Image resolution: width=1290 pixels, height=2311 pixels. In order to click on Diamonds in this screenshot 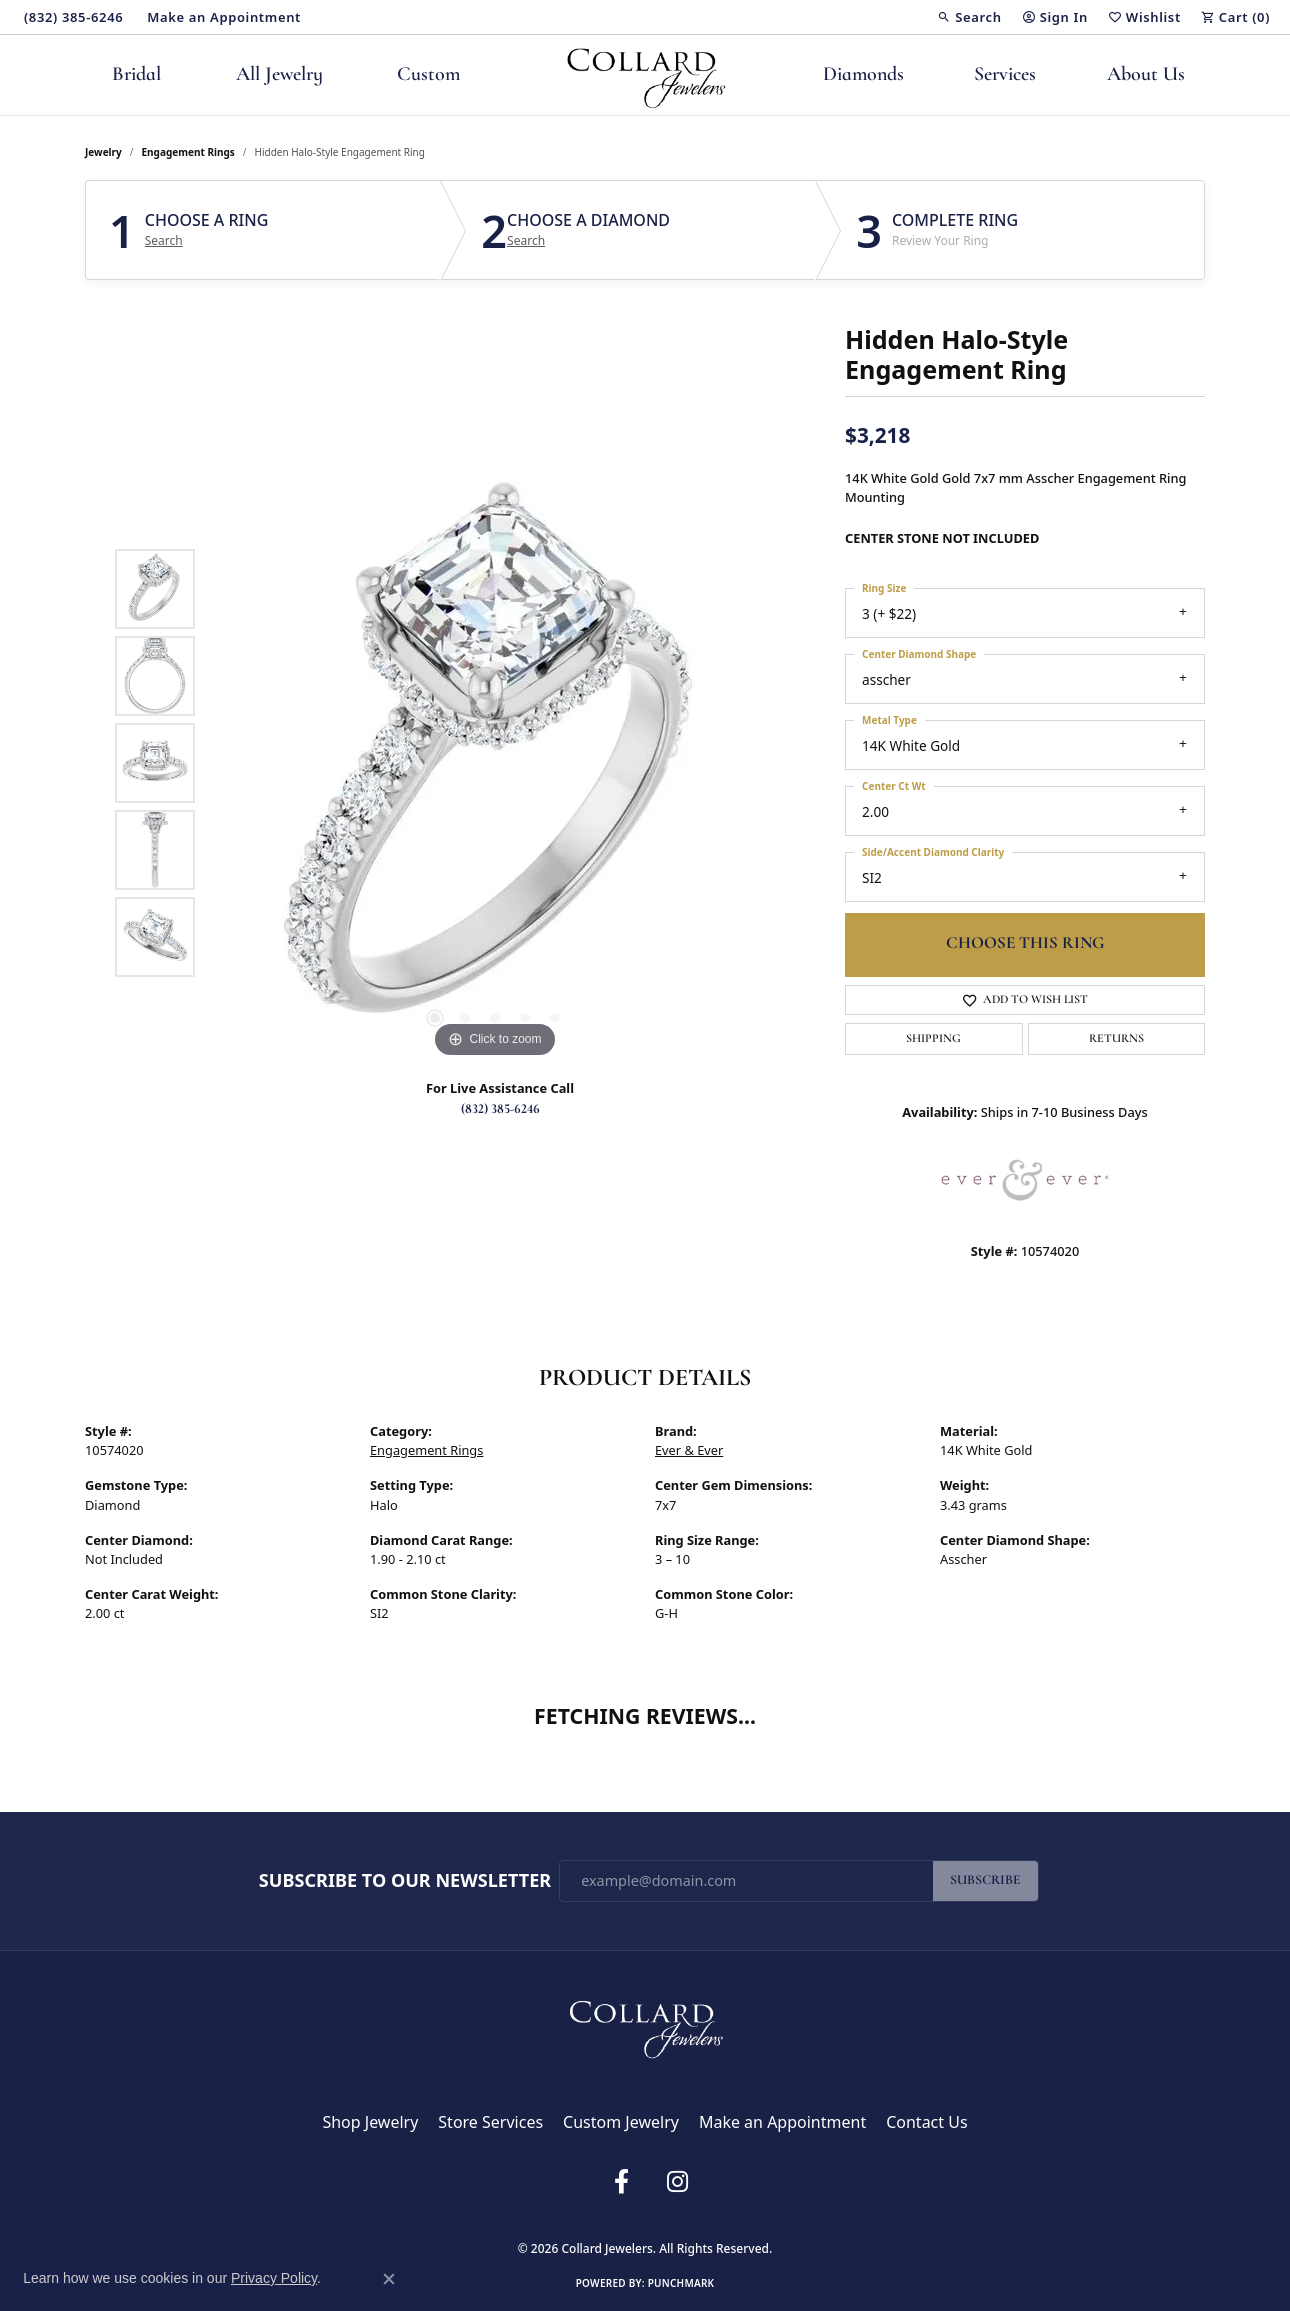, I will do `click(863, 75)`.